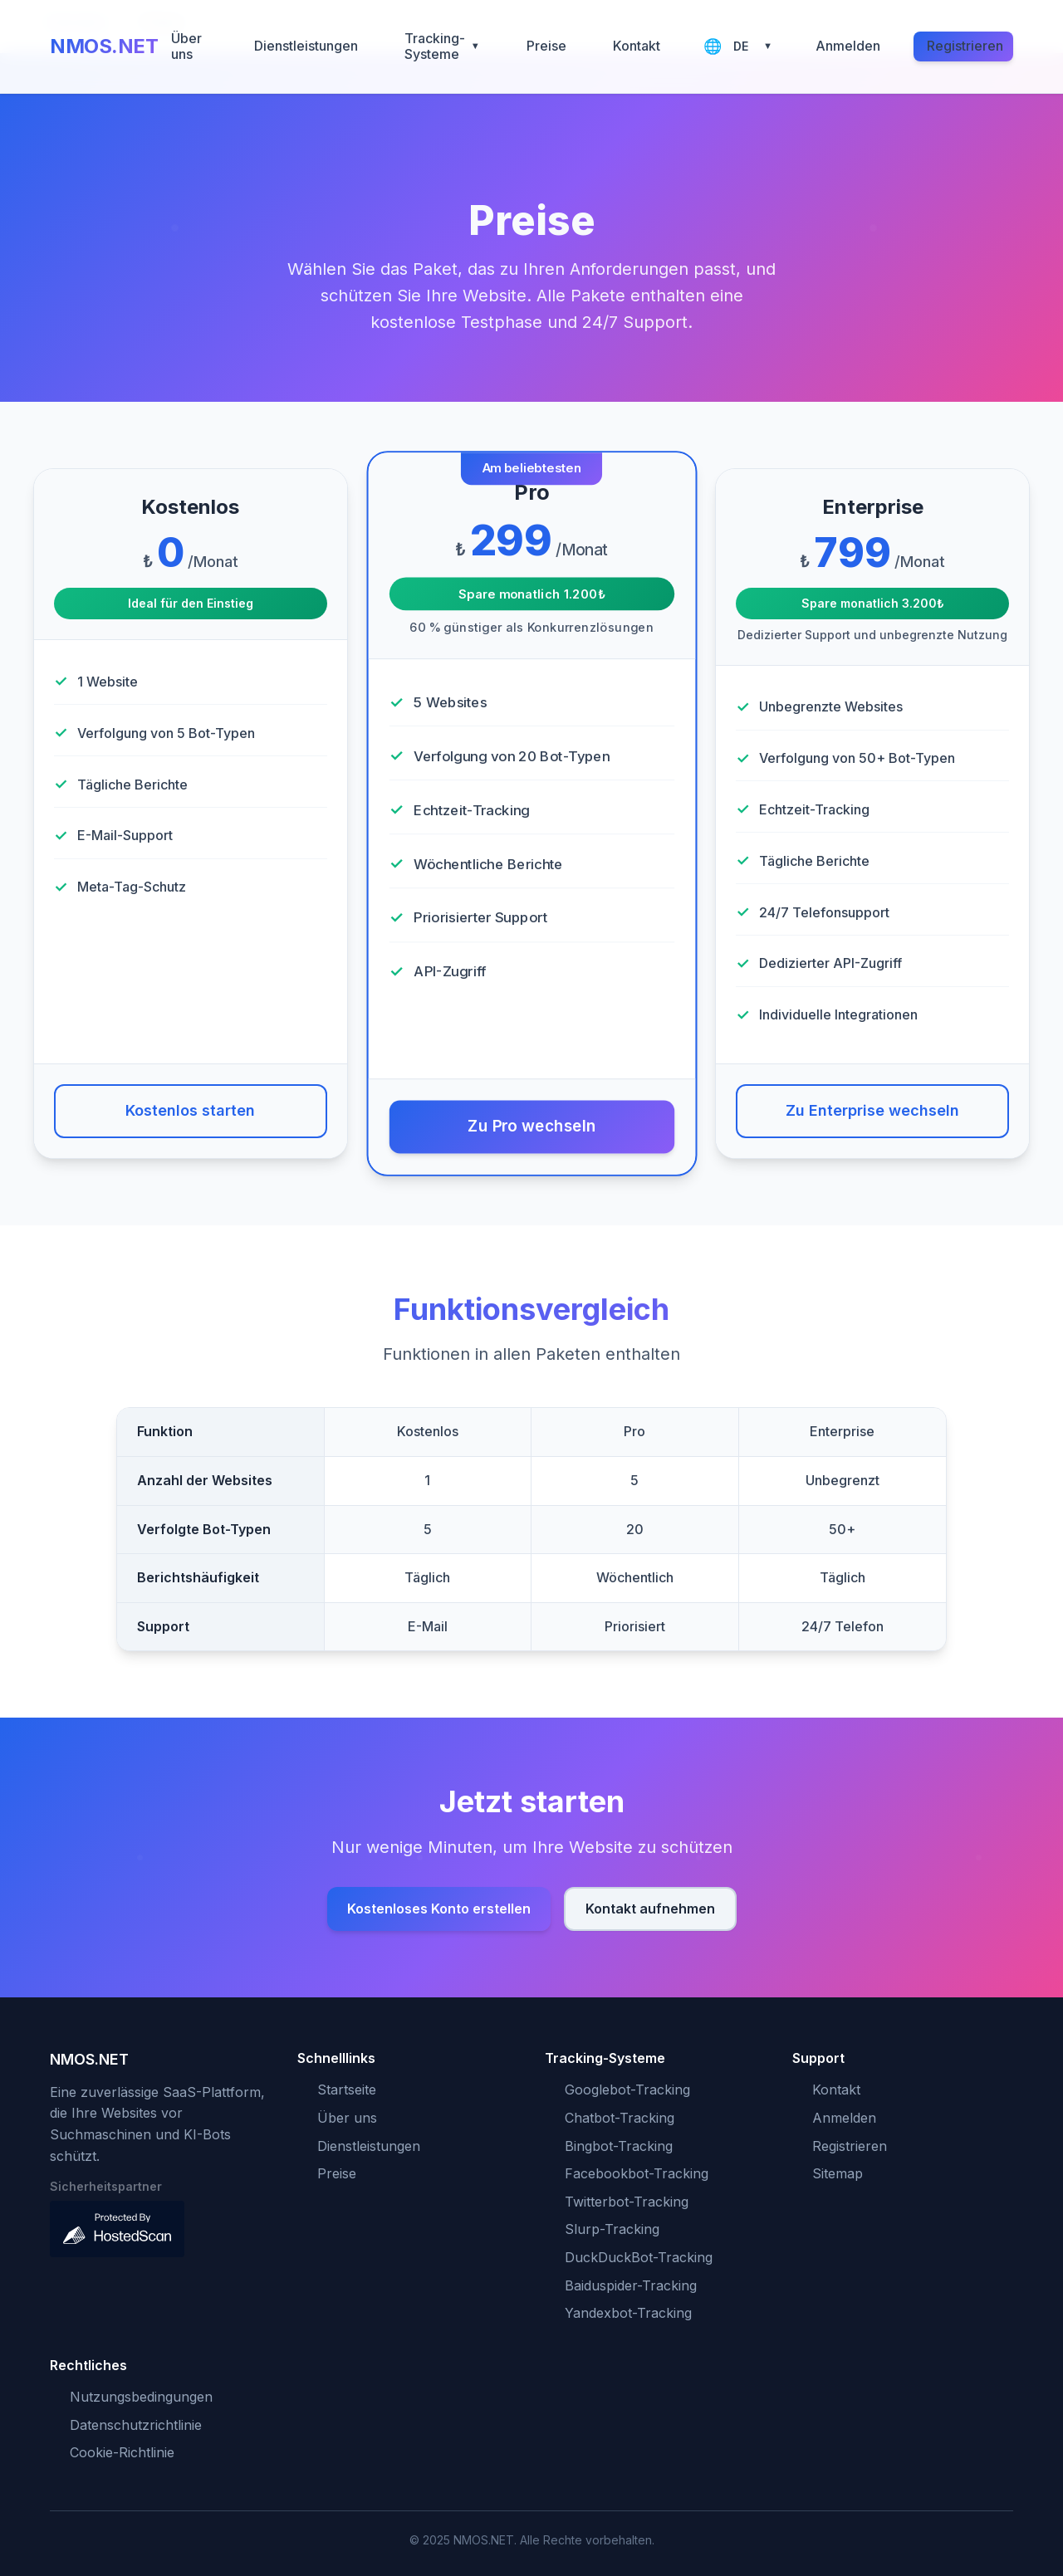 Image resolution: width=1063 pixels, height=2576 pixels. I want to click on Bingbot-Tracking, so click(619, 2146).